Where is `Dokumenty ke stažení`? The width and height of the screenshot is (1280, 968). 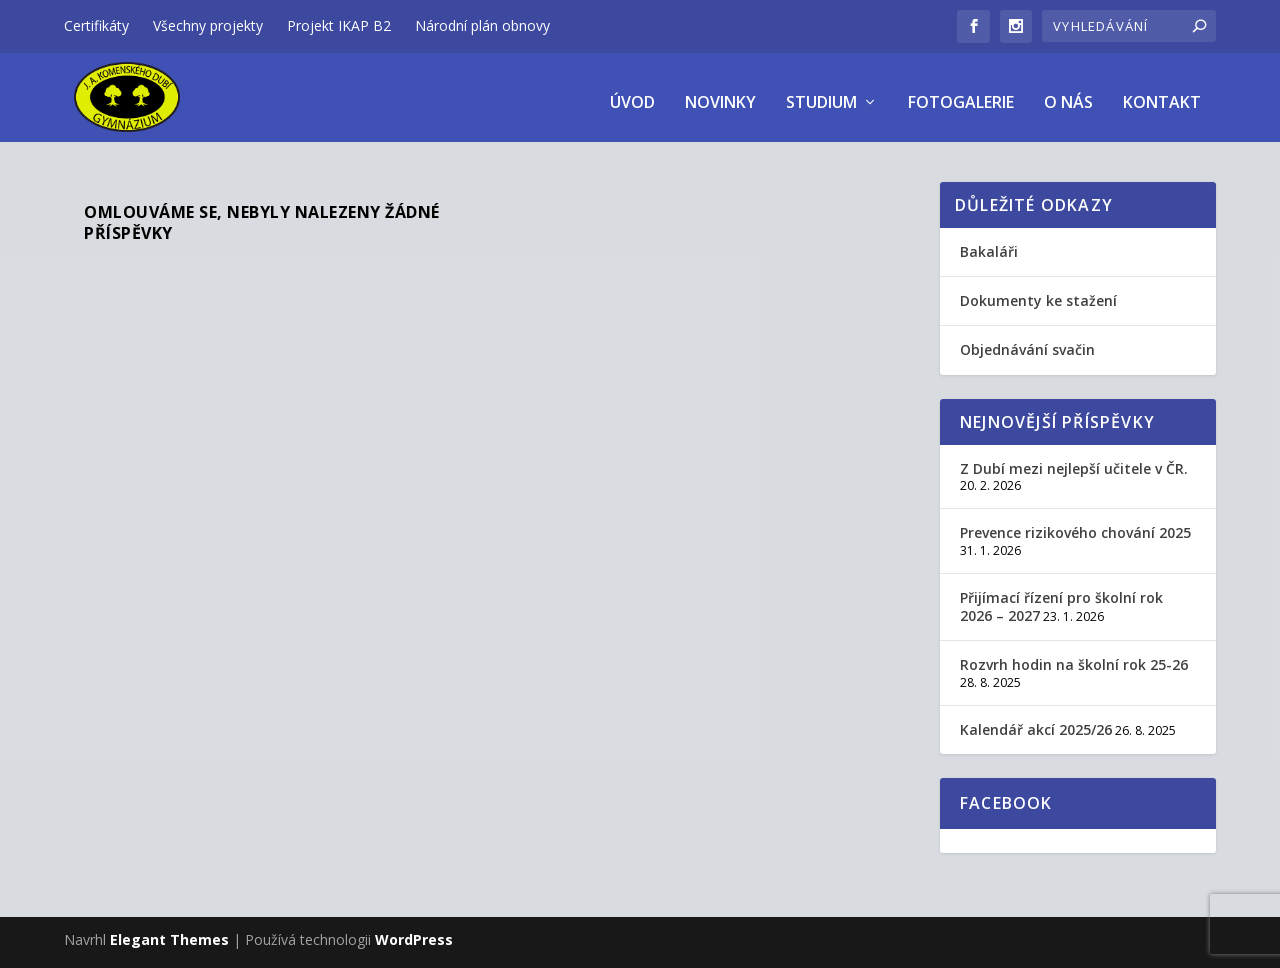
Dokumenty ke stažení is located at coordinates (1038, 291).